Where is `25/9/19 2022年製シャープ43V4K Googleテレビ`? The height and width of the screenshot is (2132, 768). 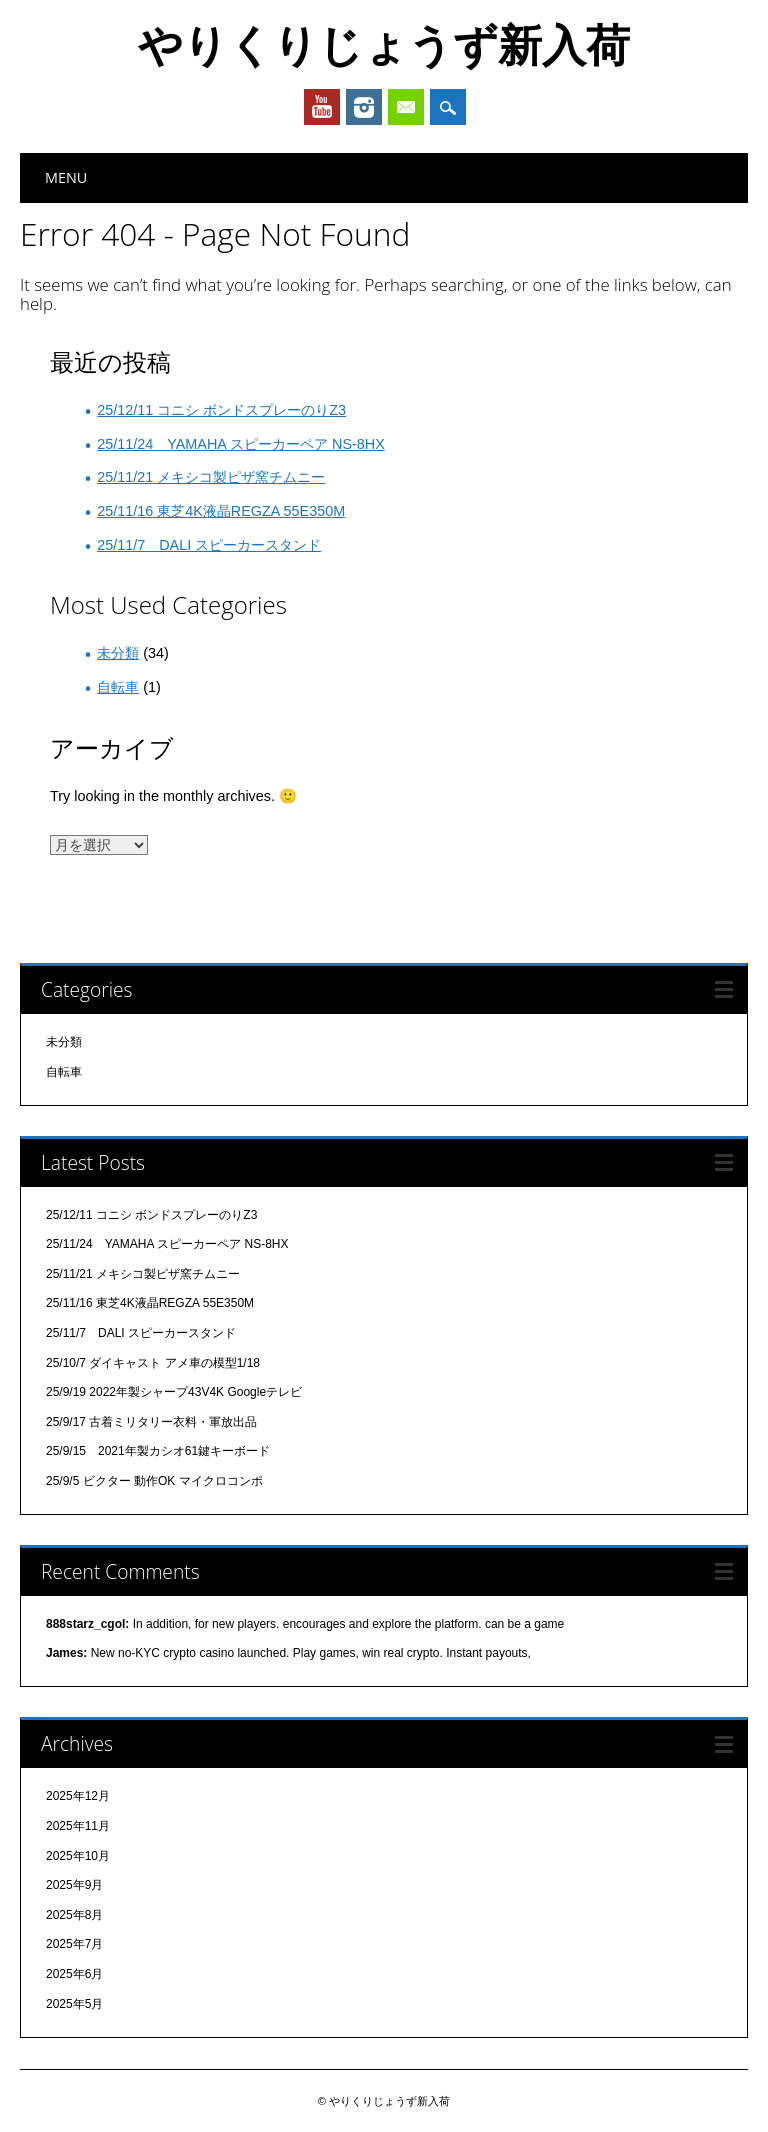 25/9/19 2022年製シャープ43V4K Googleテレビ is located at coordinates (174, 1392).